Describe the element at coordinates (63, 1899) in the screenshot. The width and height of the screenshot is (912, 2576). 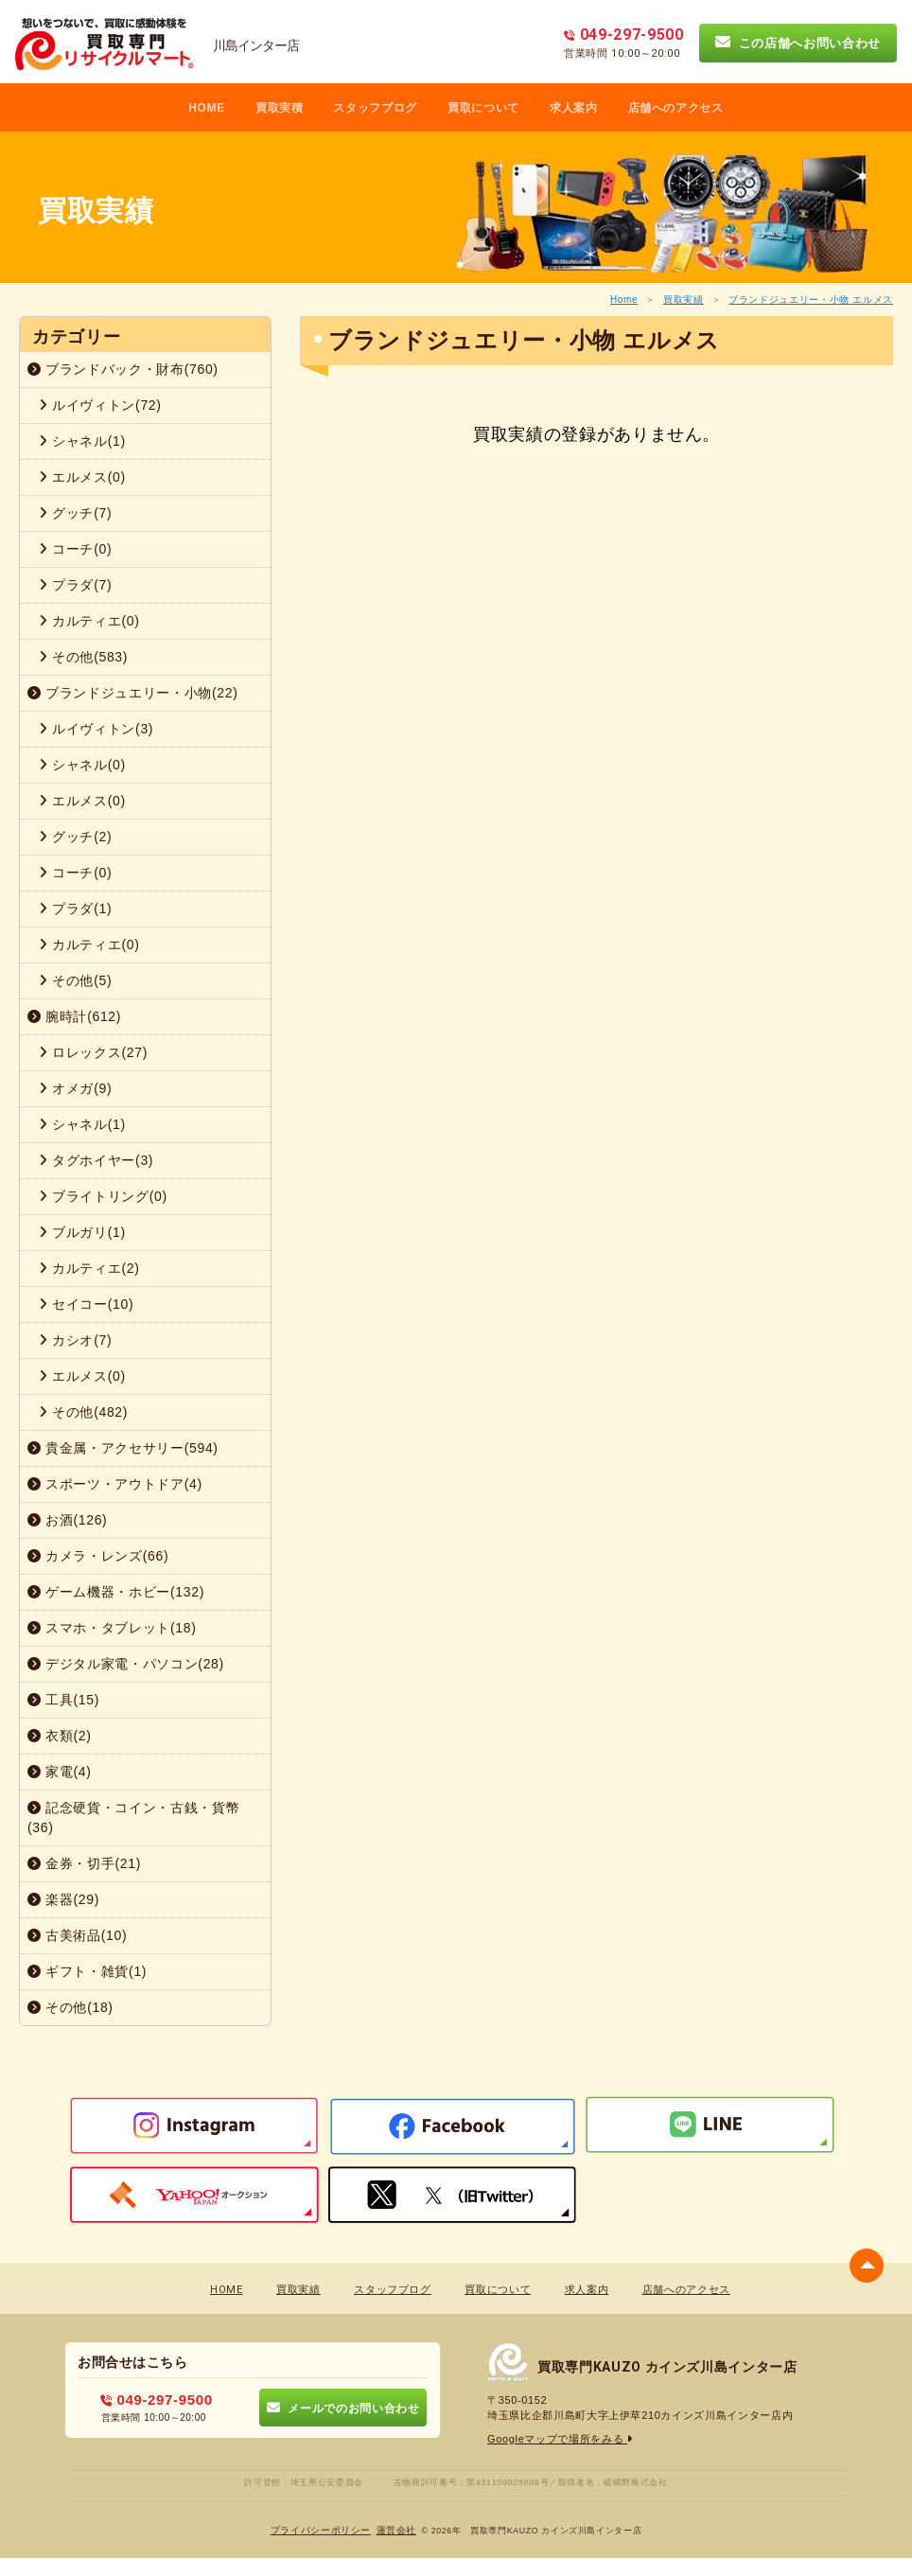
I see `楽器(29)` at that location.